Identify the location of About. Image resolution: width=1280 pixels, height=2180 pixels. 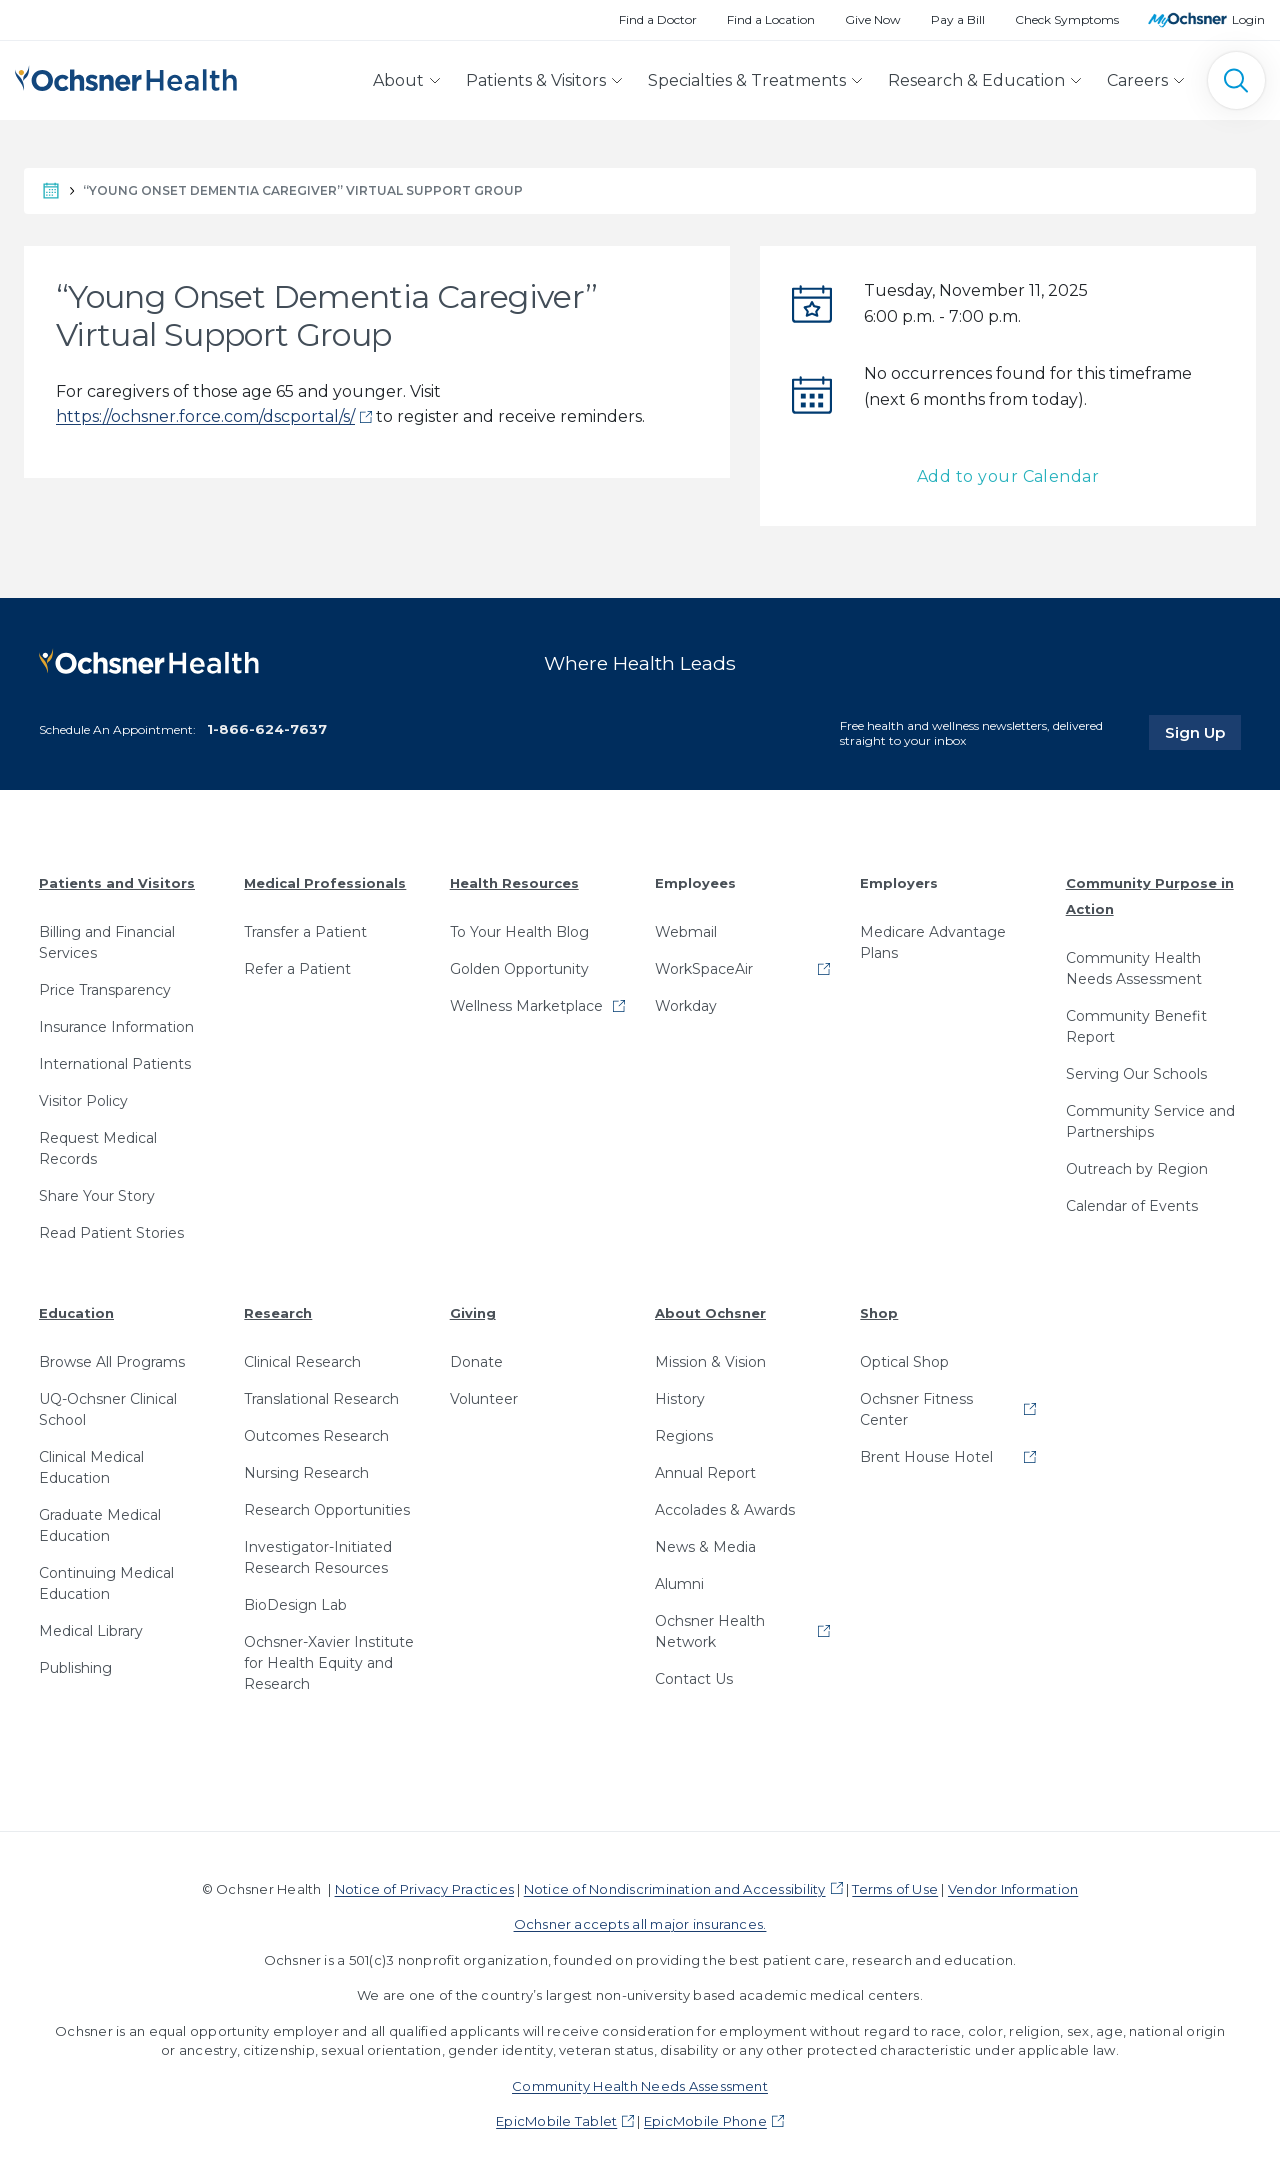
(398, 80).